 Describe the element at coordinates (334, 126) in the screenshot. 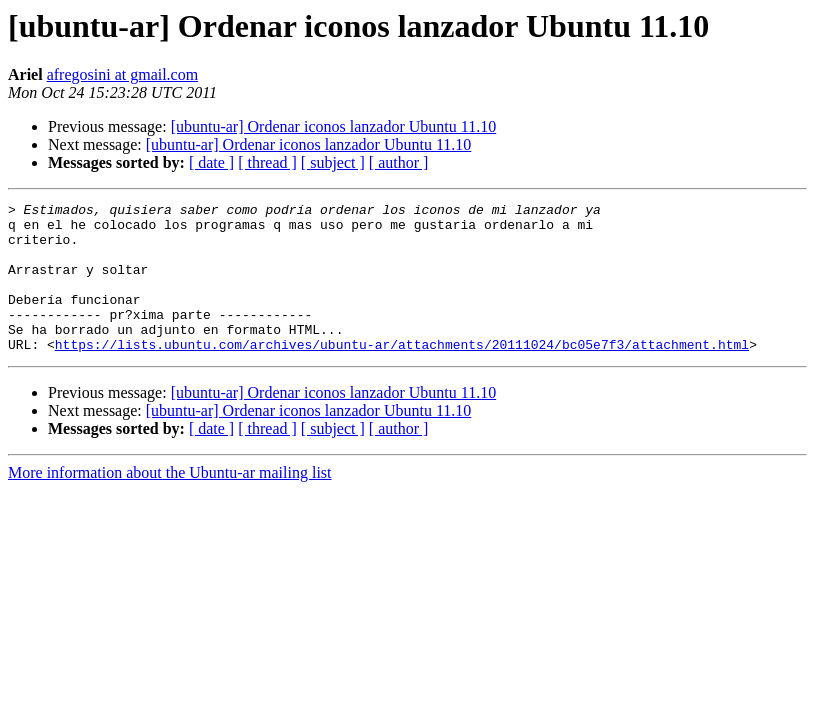

I see `[ubuntu-ar] Ordenar iconos lanzador Ubuntu 11.10` at that location.